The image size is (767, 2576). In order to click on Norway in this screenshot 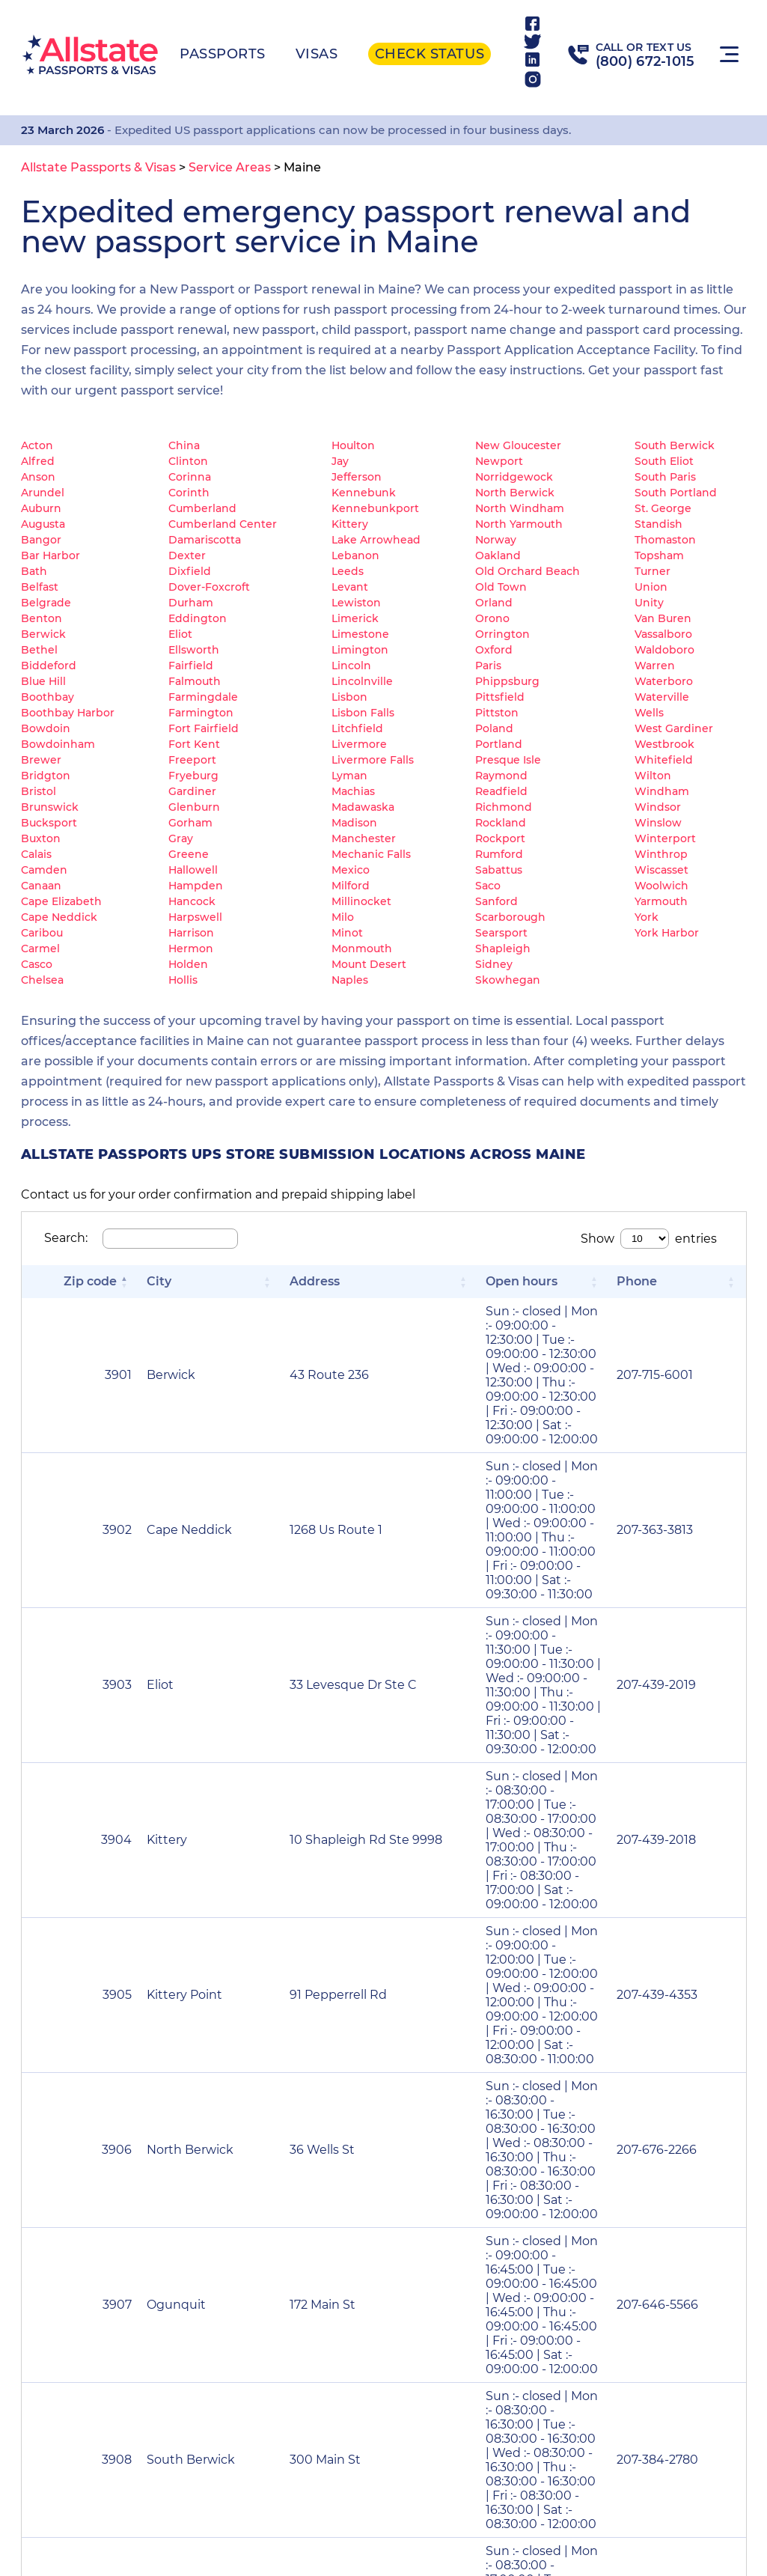, I will do `click(495, 539)`.